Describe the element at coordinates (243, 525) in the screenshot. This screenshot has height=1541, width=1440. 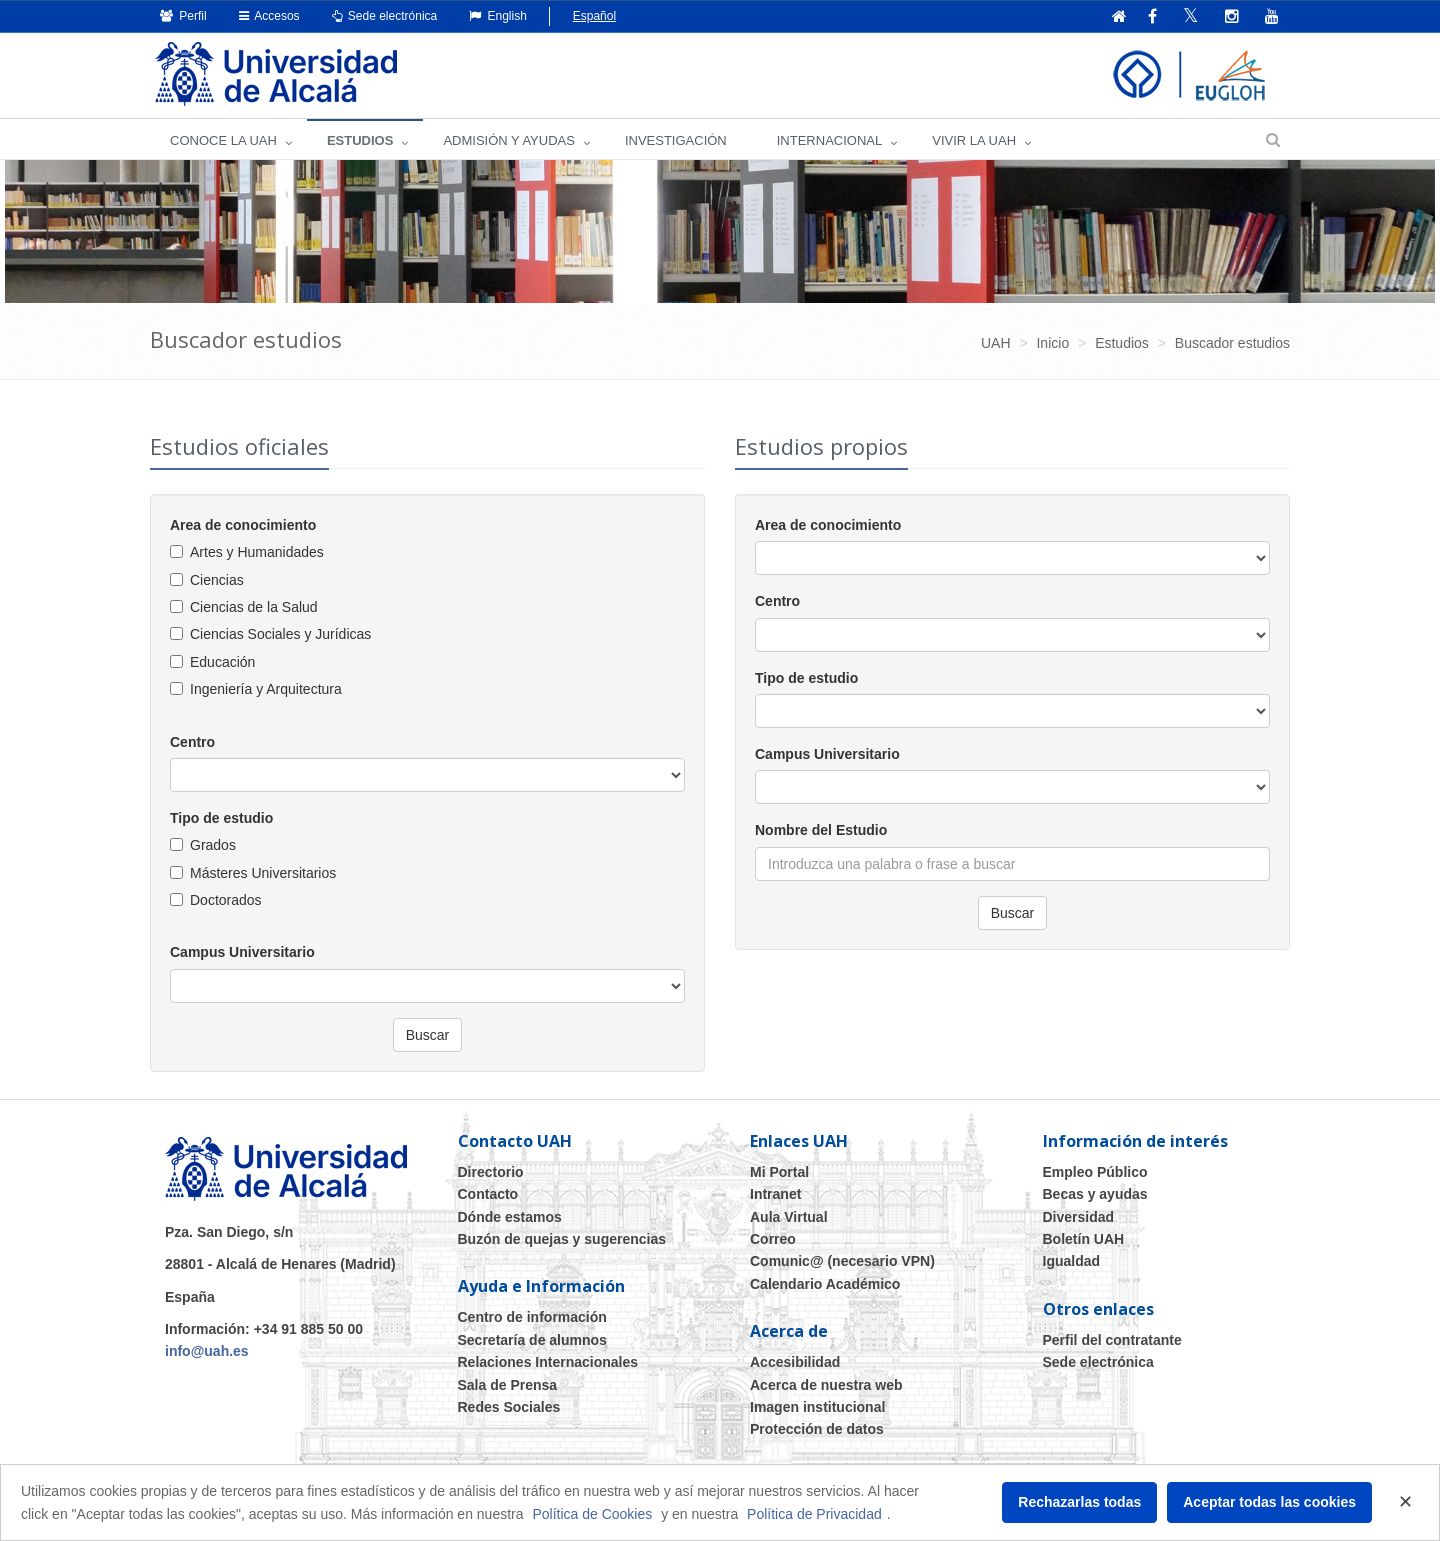
I see `Area de conocimiento` at that location.